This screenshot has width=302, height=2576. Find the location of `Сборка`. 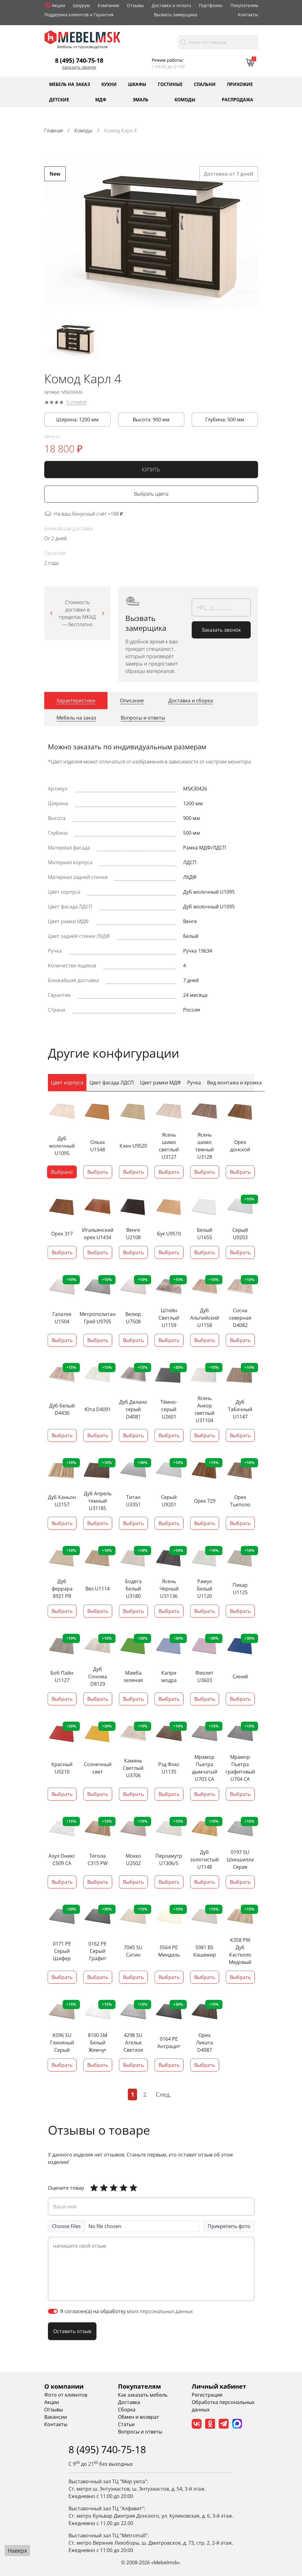

Сборка is located at coordinates (126, 2409).